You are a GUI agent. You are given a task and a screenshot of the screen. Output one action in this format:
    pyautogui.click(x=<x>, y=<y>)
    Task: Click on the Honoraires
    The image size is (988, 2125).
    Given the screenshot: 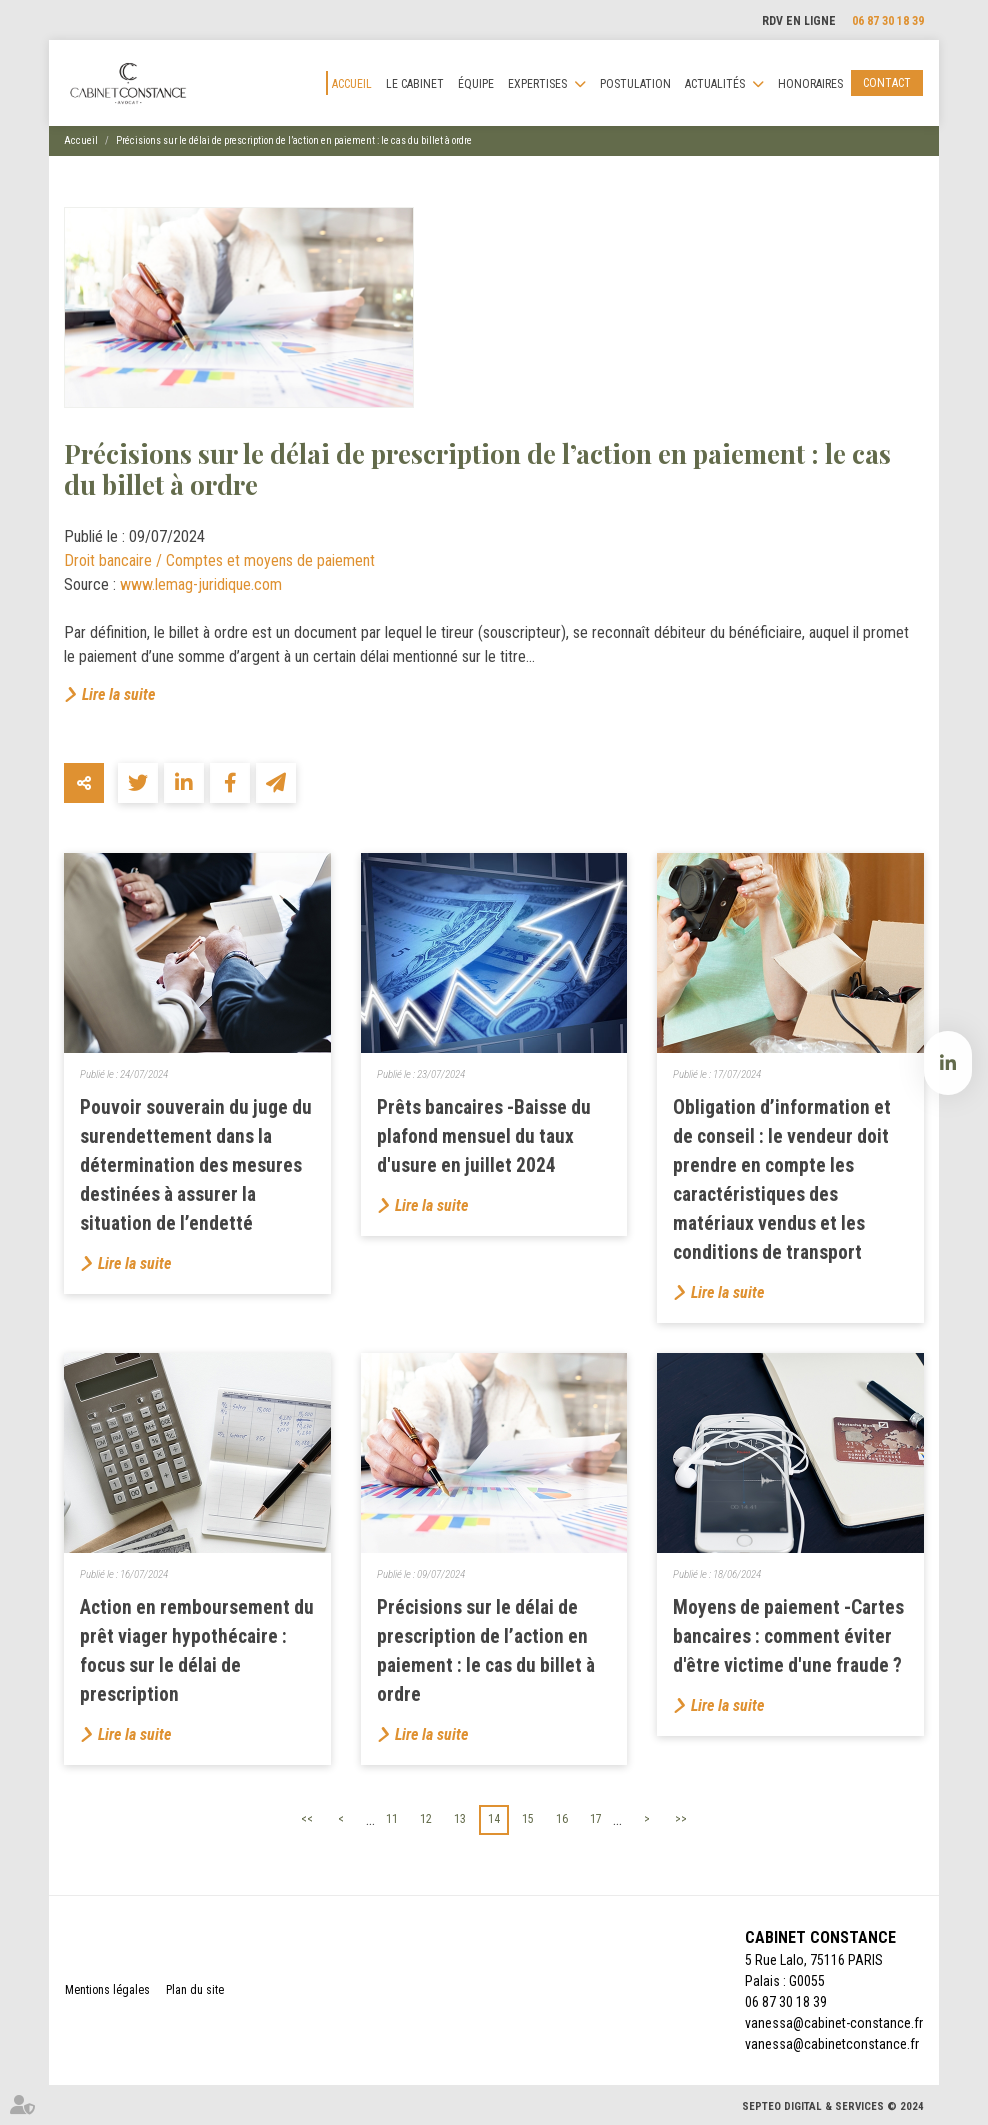 What is the action you would take?
    pyautogui.click(x=810, y=84)
    